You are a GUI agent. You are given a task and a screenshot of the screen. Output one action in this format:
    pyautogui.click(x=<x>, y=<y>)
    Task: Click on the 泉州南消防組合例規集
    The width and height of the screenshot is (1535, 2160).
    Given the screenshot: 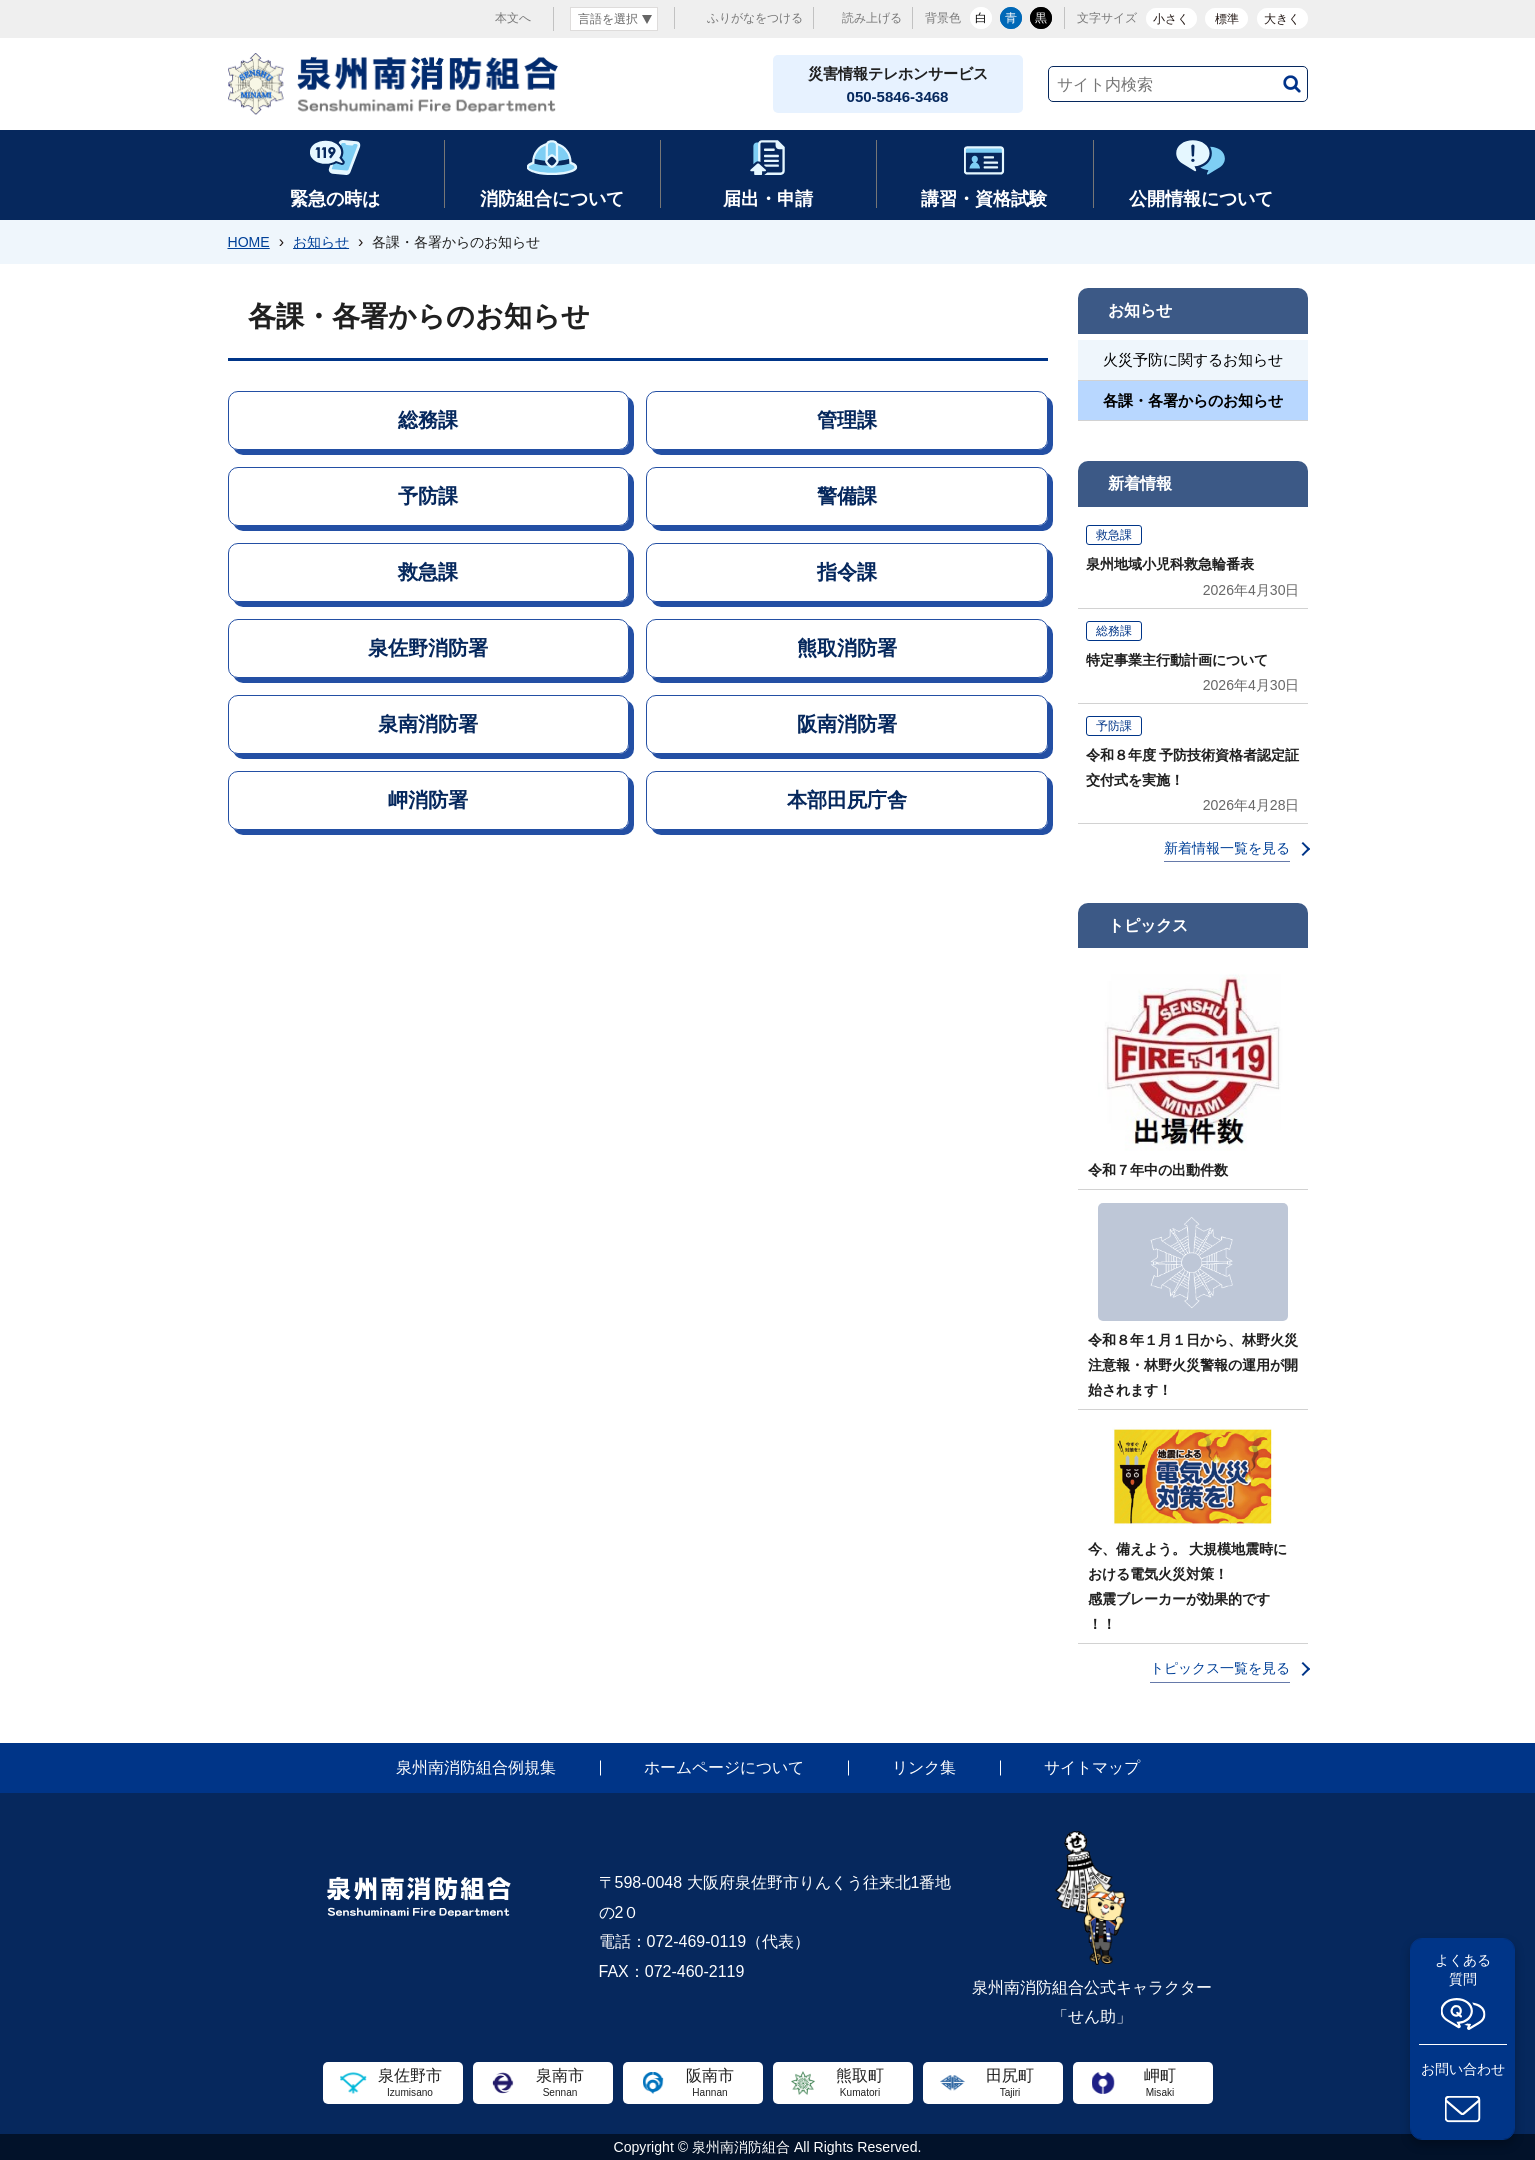 What is the action you would take?
    pyautogui.click(x=476, y=1767)
    